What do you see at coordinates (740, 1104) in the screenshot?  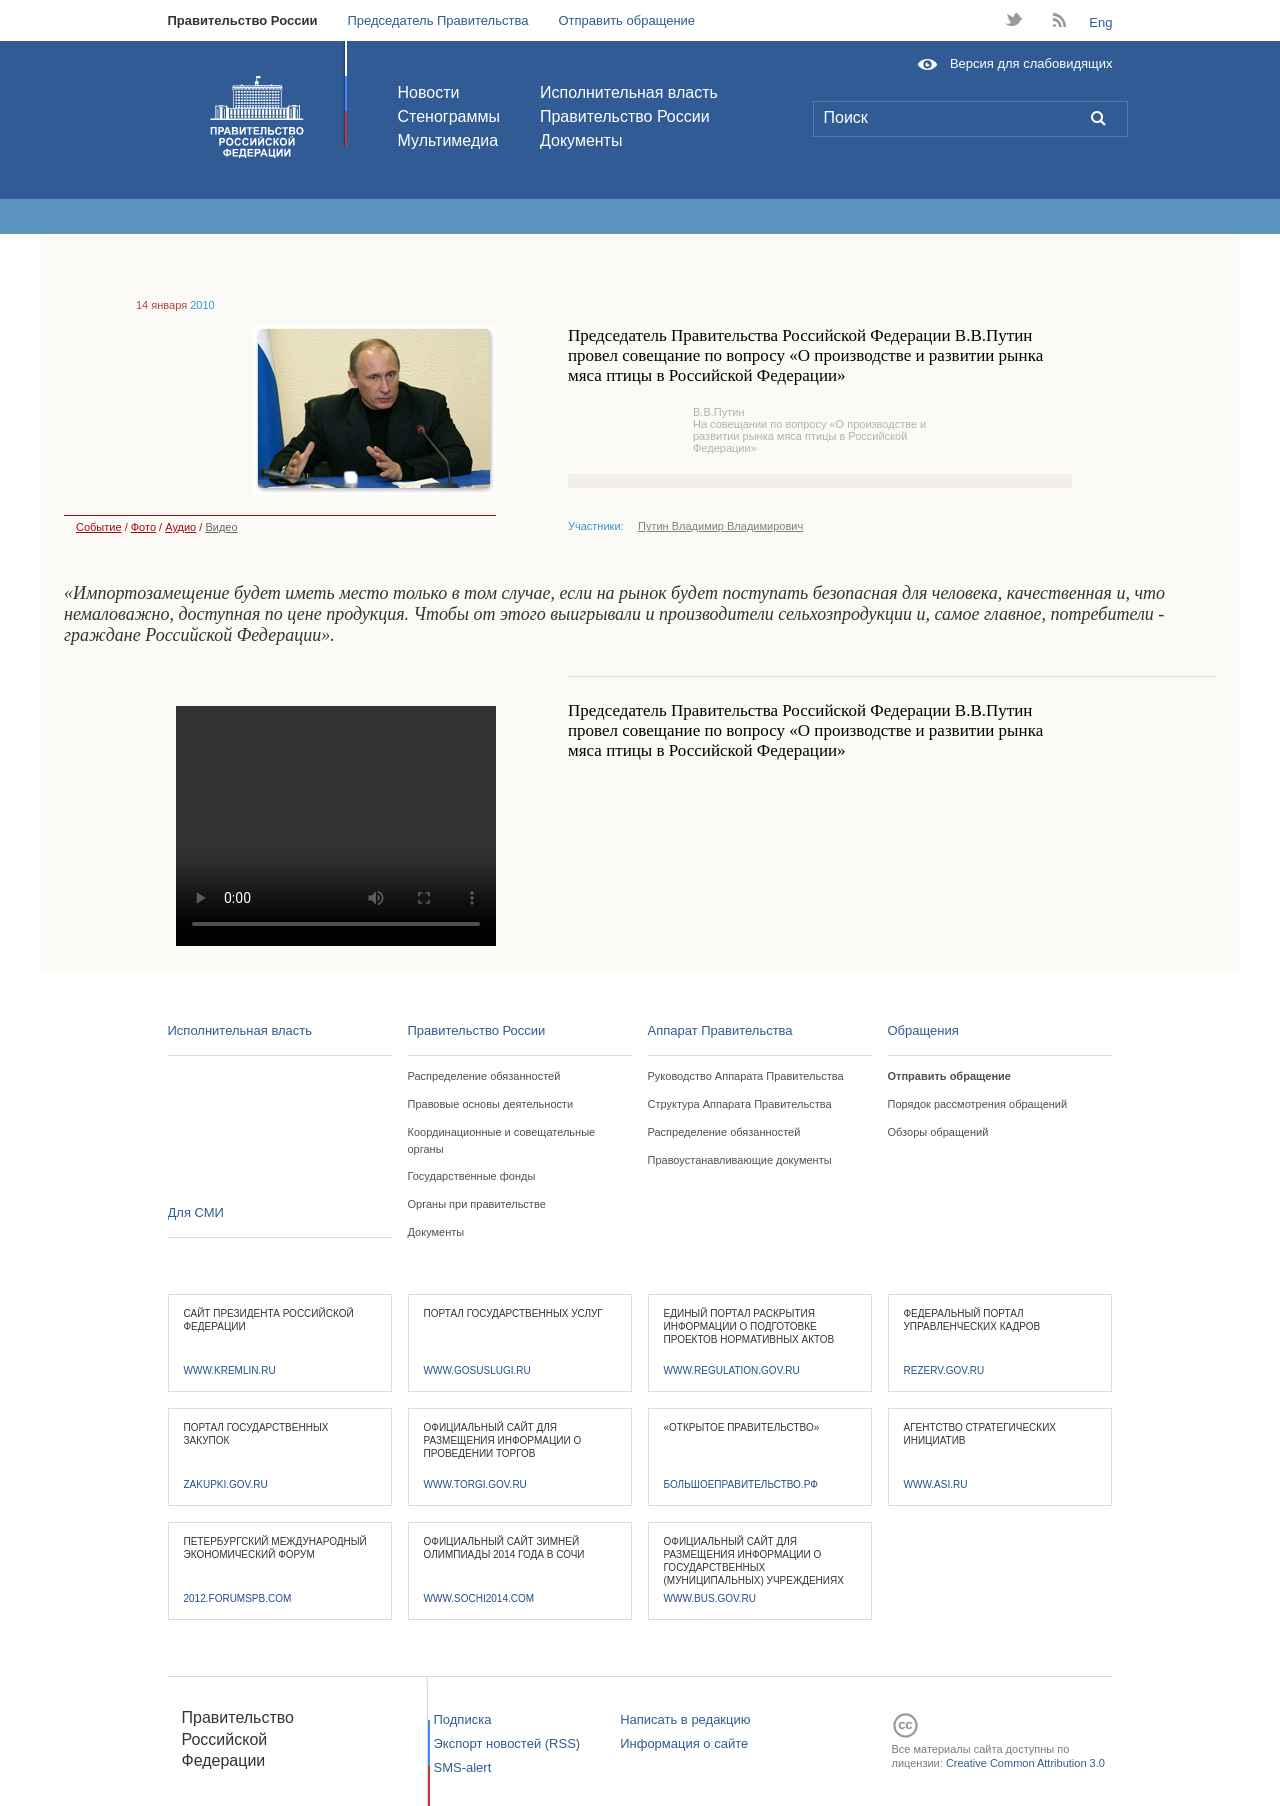 I see `Структура Аппарата Правительства` at bounding box center [740, 1104].